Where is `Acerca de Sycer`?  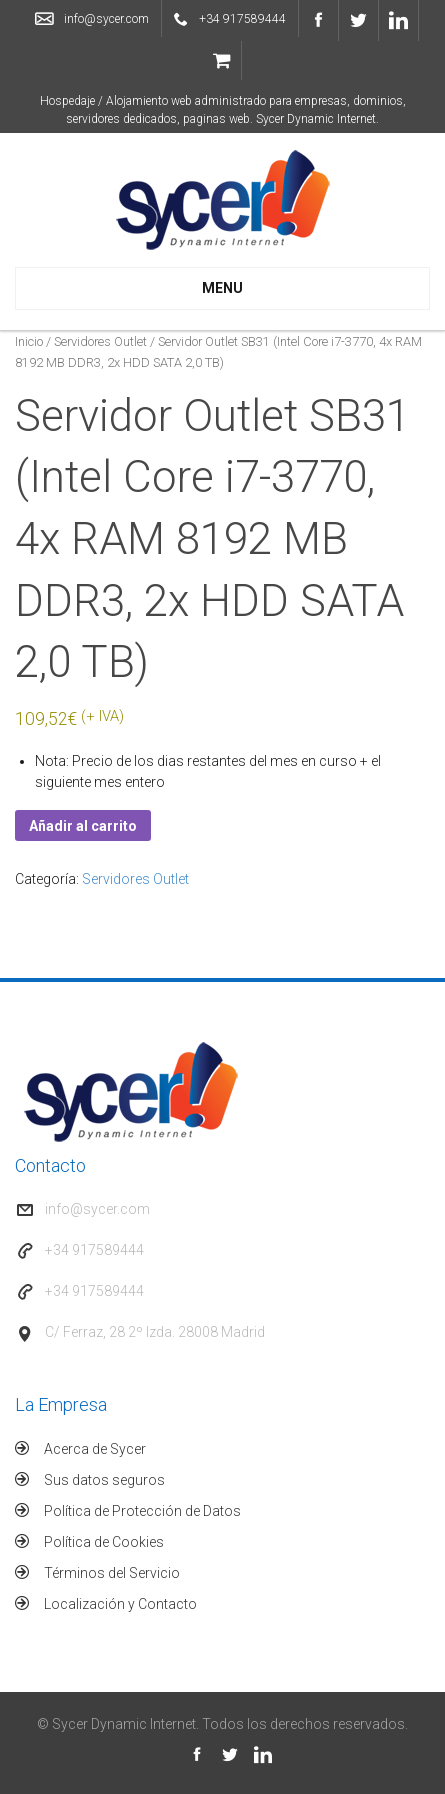
Acerca de Sycer is located at coordinates (95, 1449).